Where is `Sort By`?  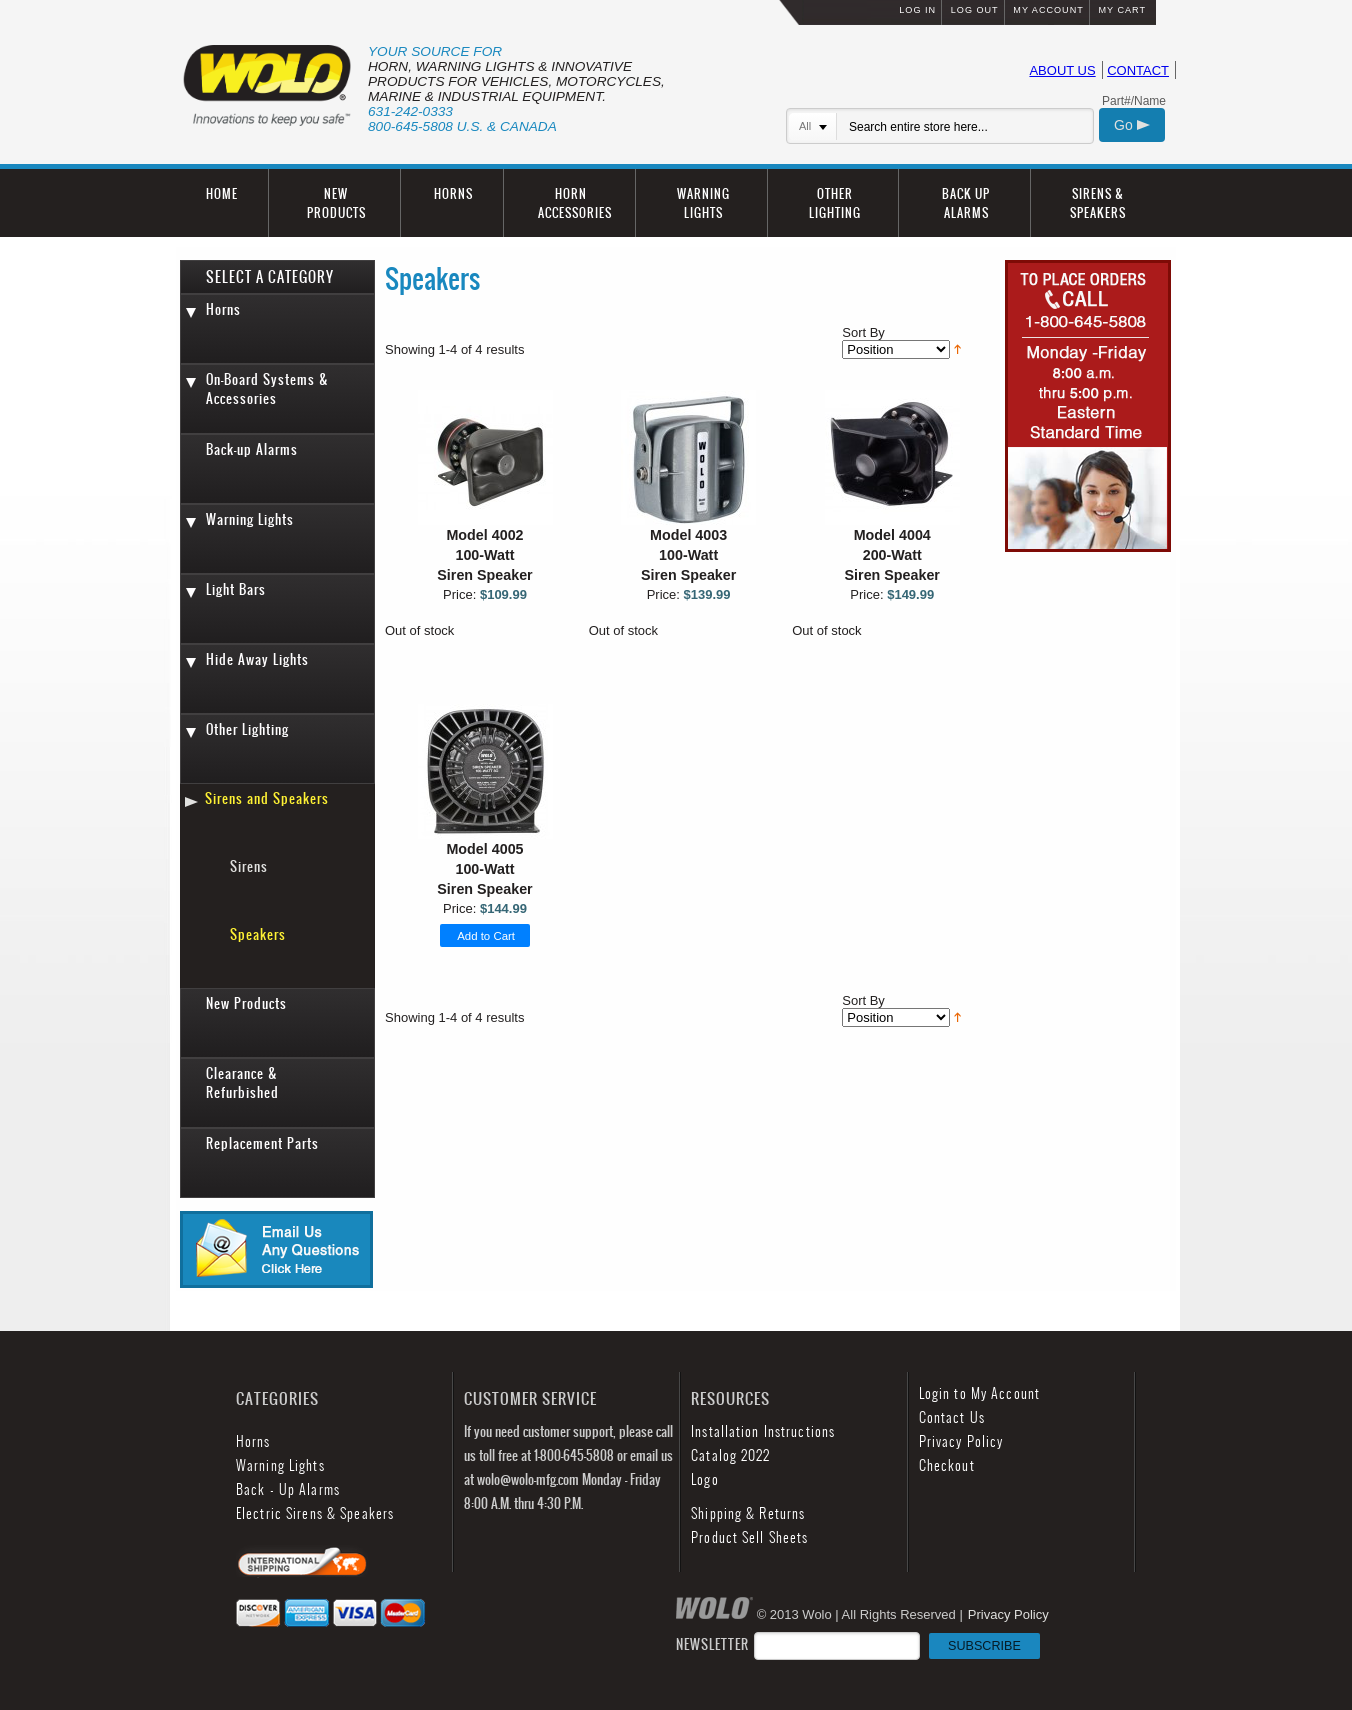 Sort By is located at coordinates (863, 332).